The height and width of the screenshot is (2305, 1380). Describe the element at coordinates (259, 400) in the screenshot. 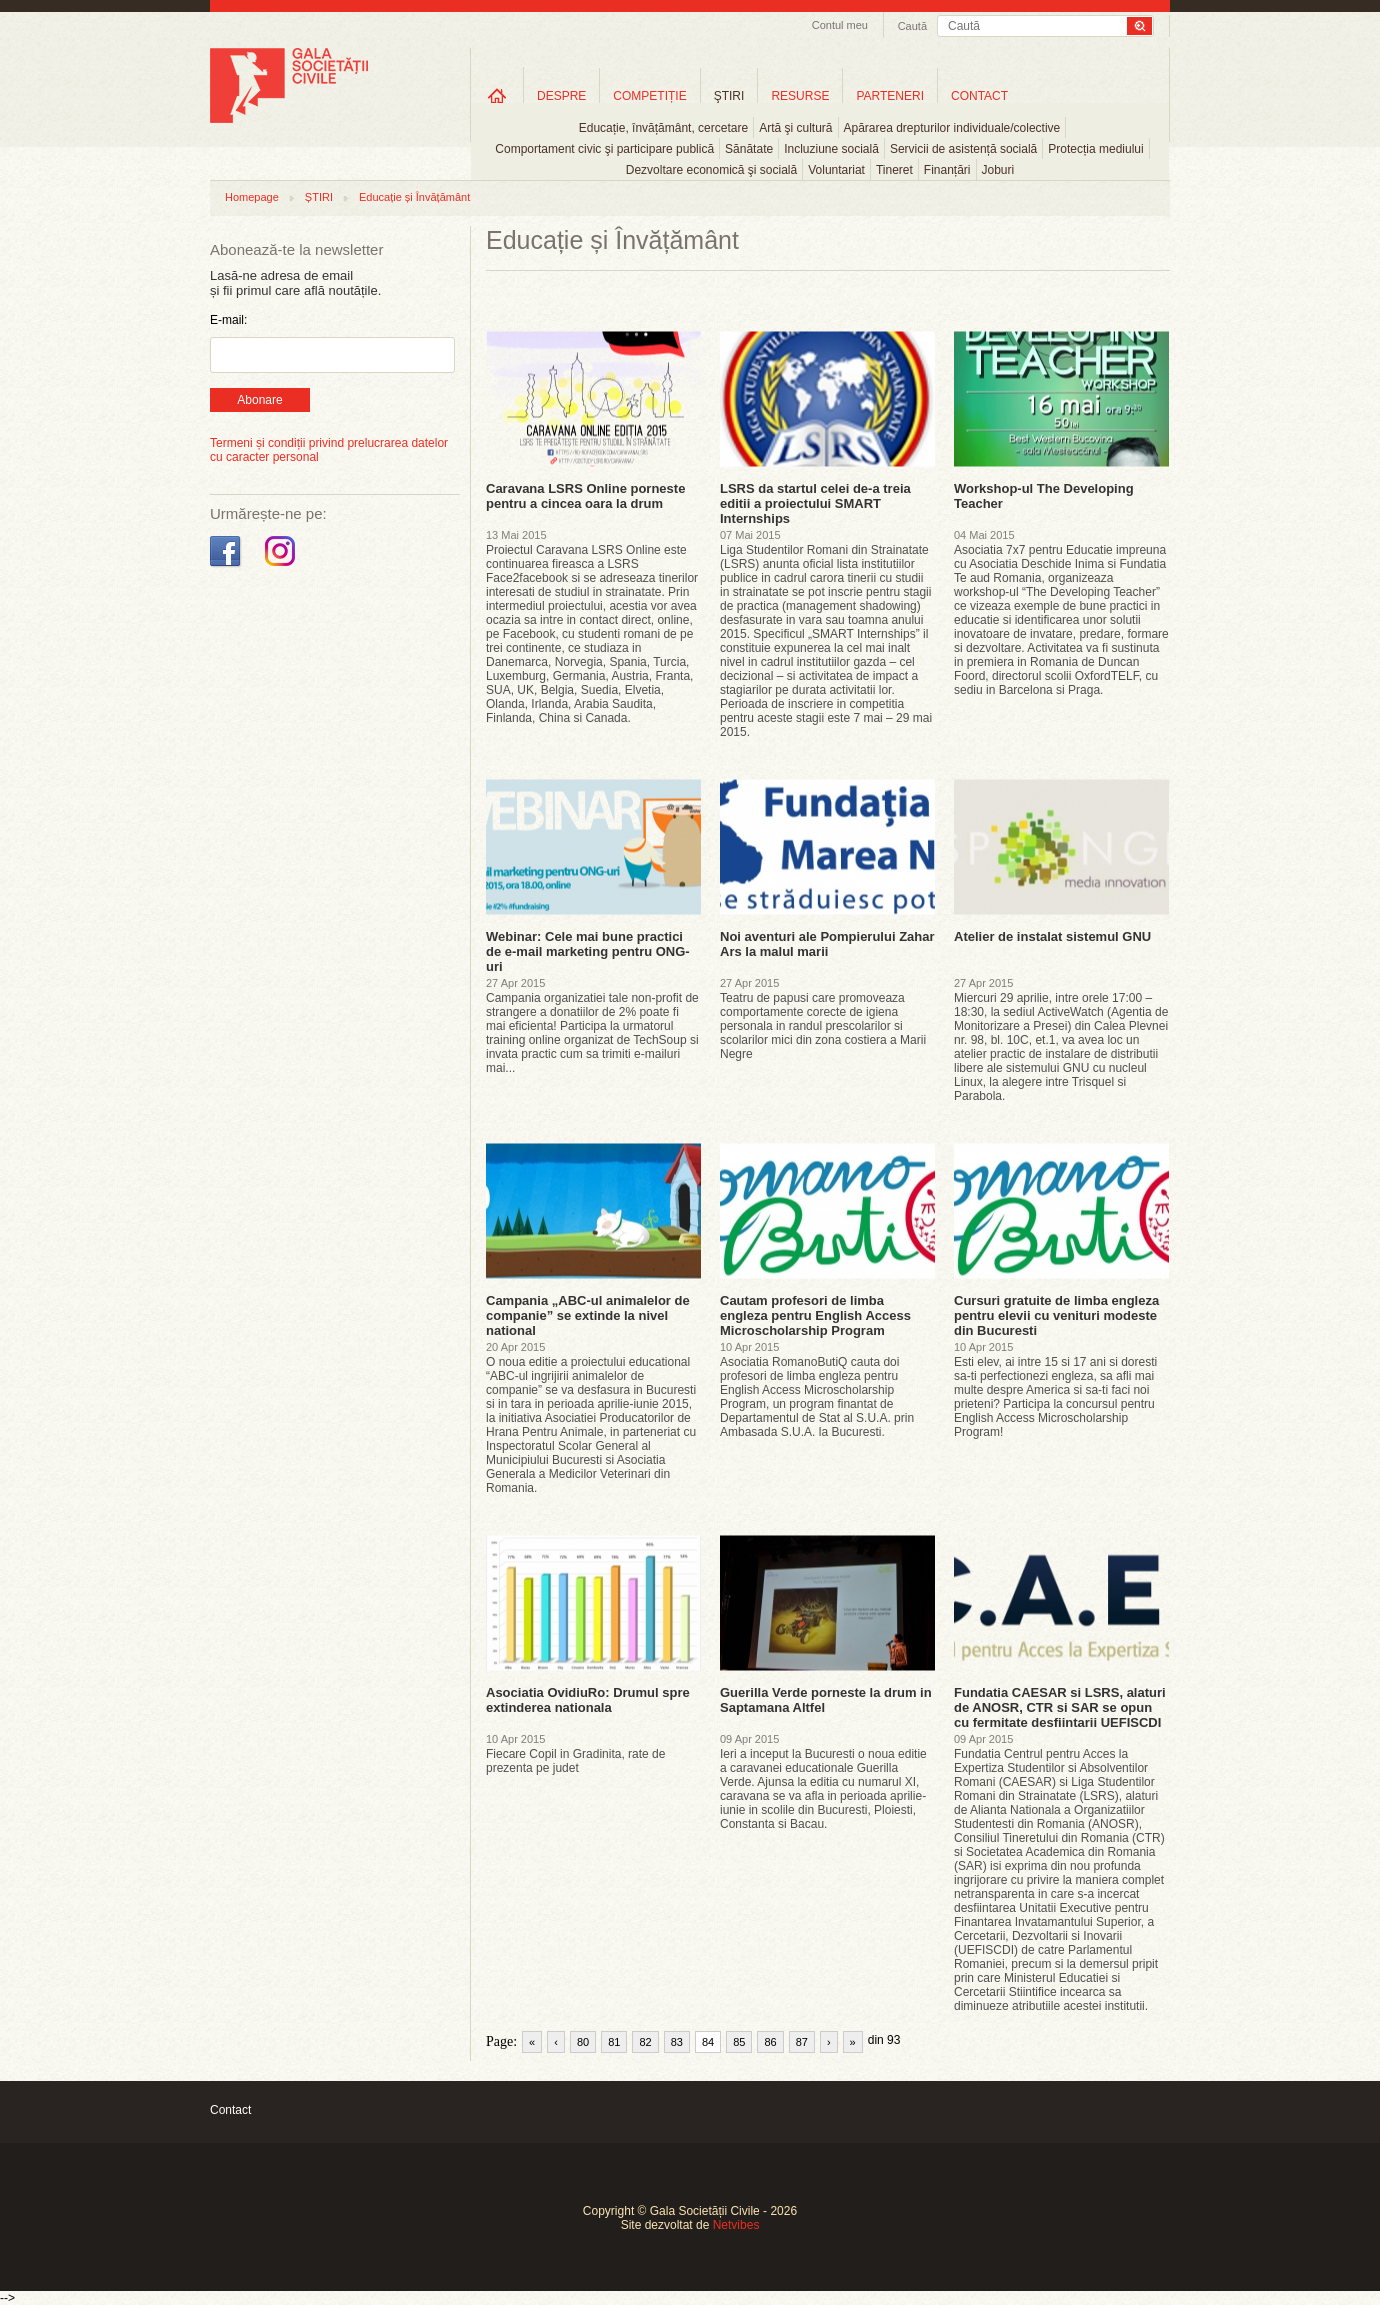

I see `Abonare` at that location.